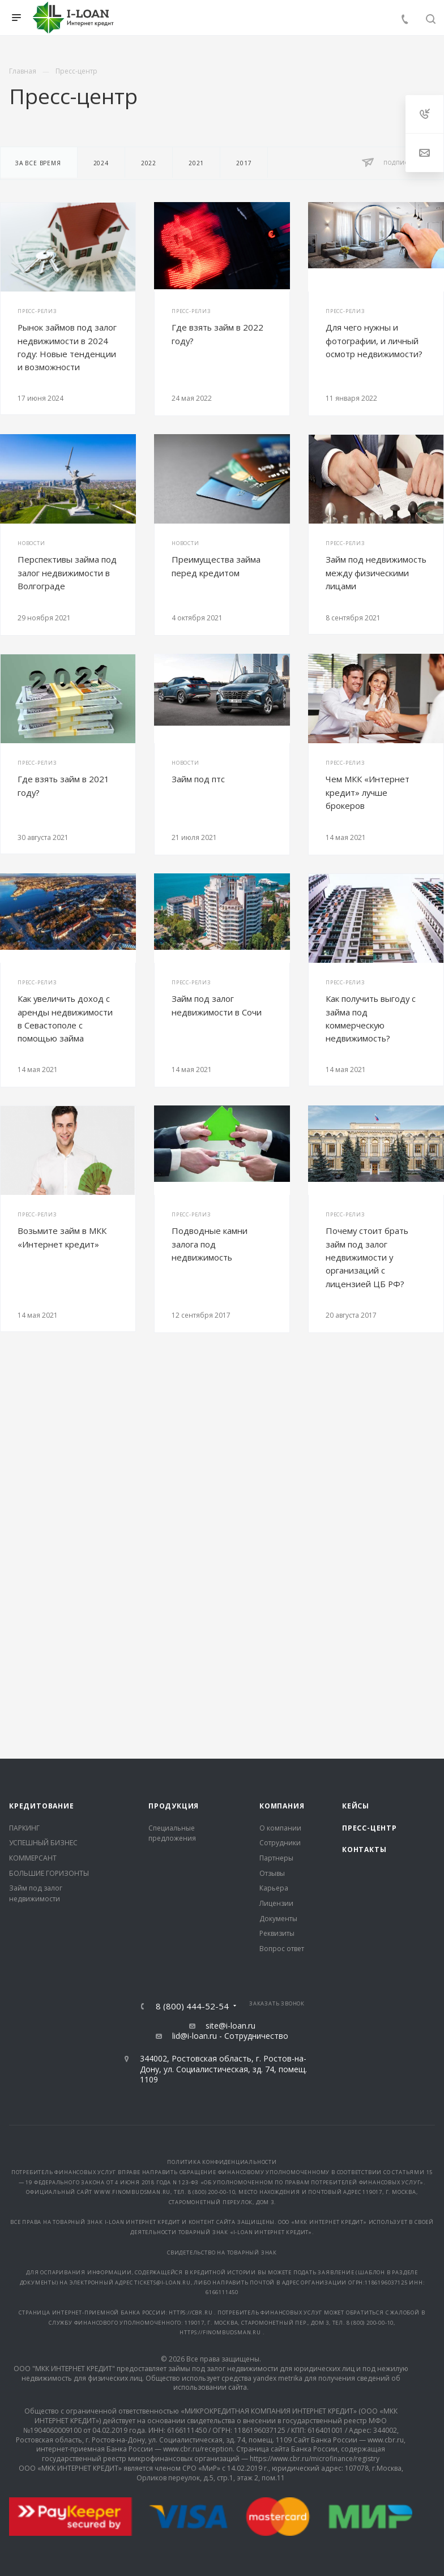 The width and height of the screenshot is (444, 2576). Describe the element at coordinates (101, 163) in the screenshot. I see `2024` at that location.